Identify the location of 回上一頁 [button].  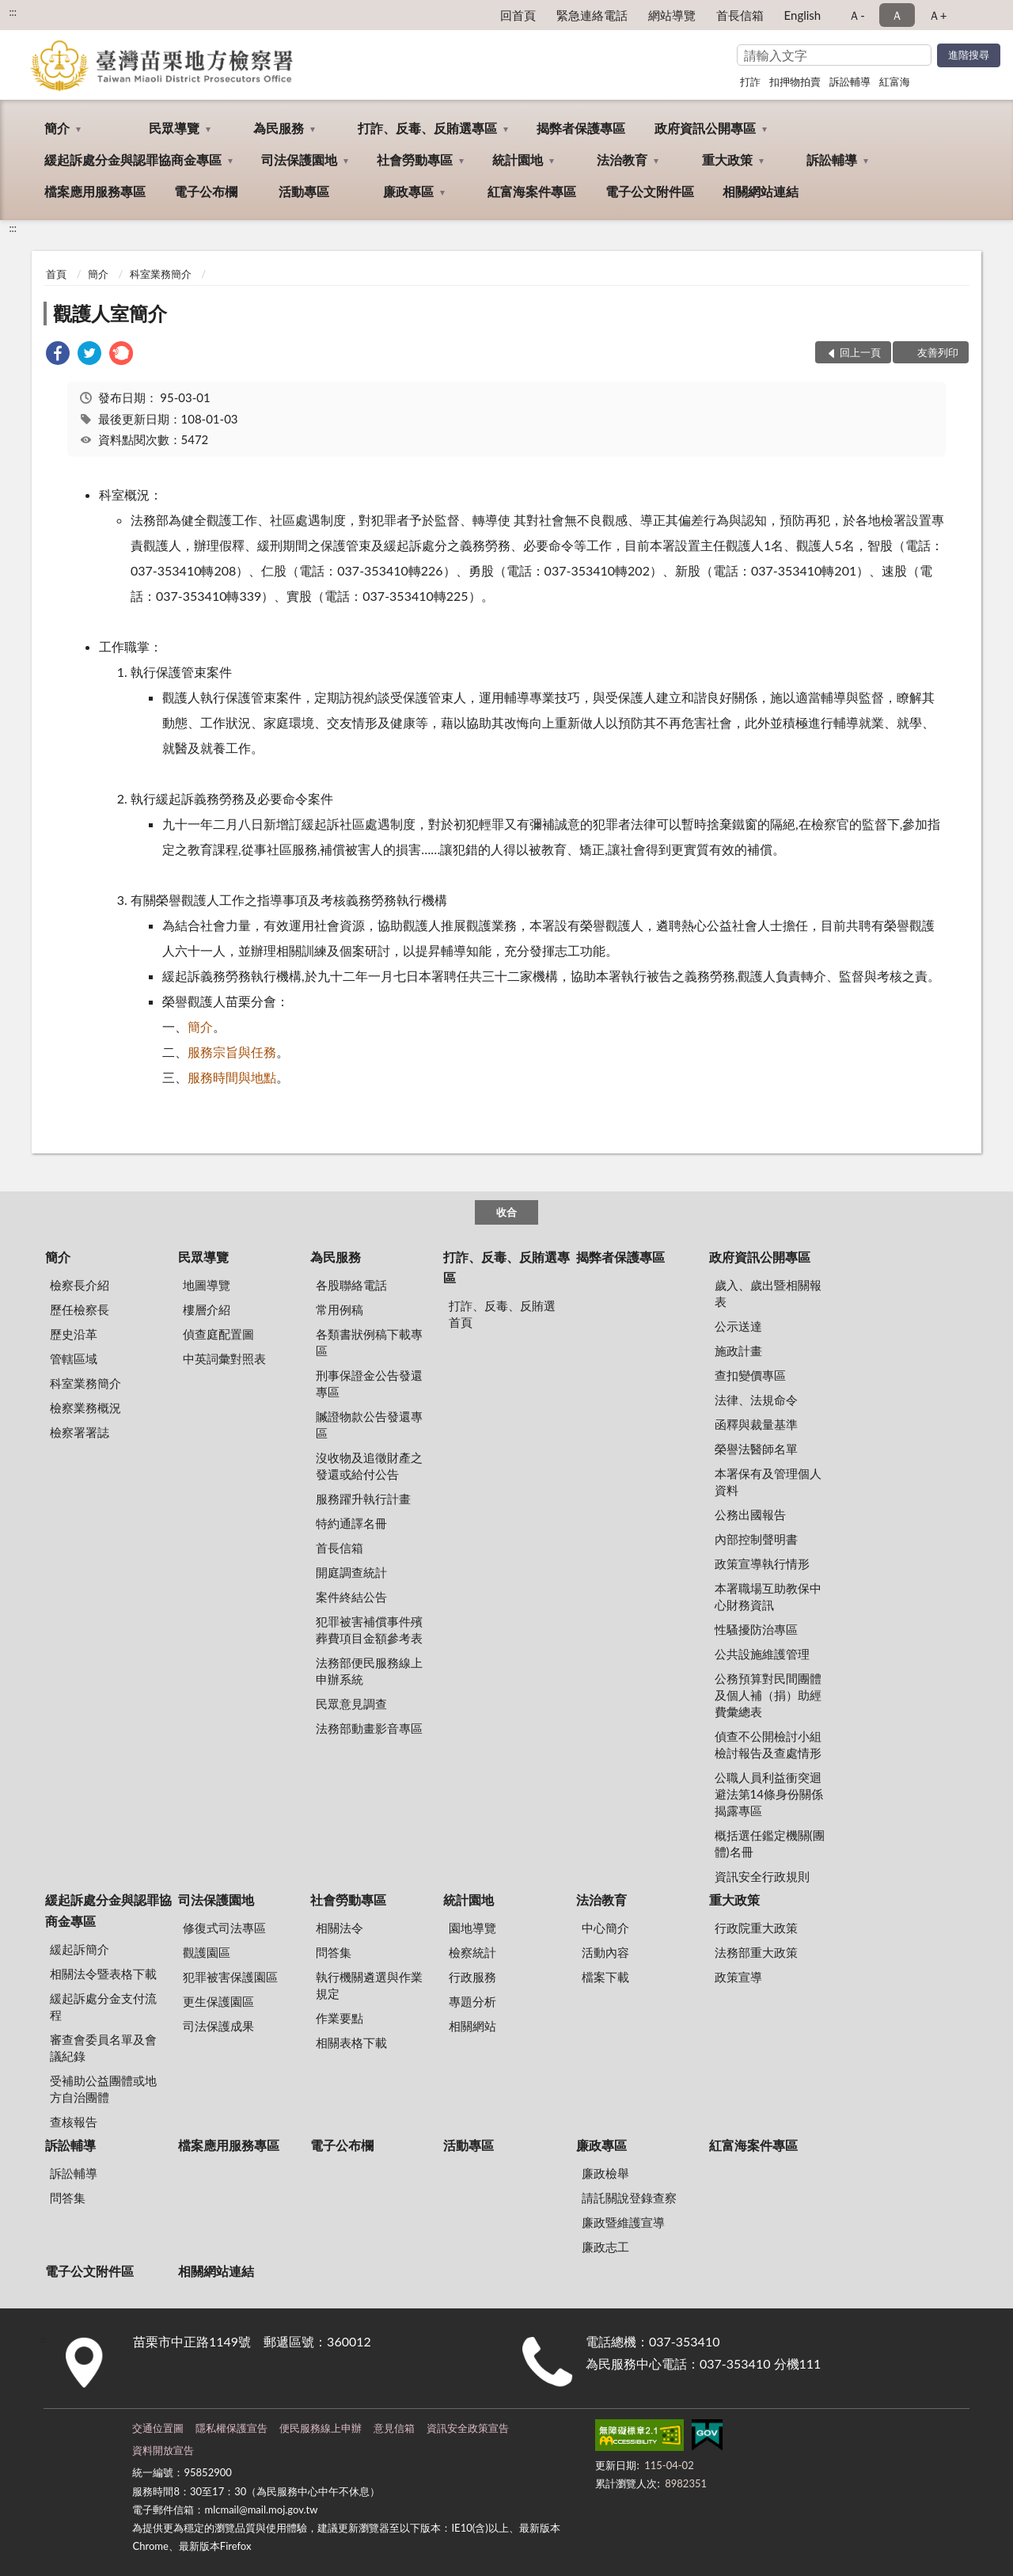
(860, 352).